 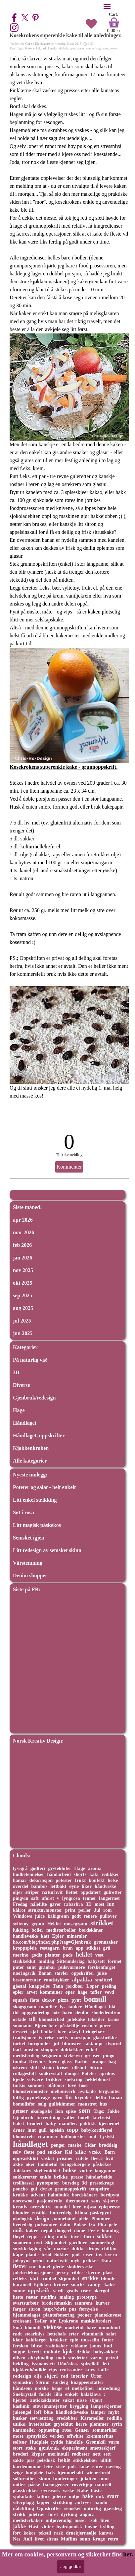 What do you see at coordinates (76, 2000) in the screenshot?
I see `pynt` at bounding box center [76, 2000].